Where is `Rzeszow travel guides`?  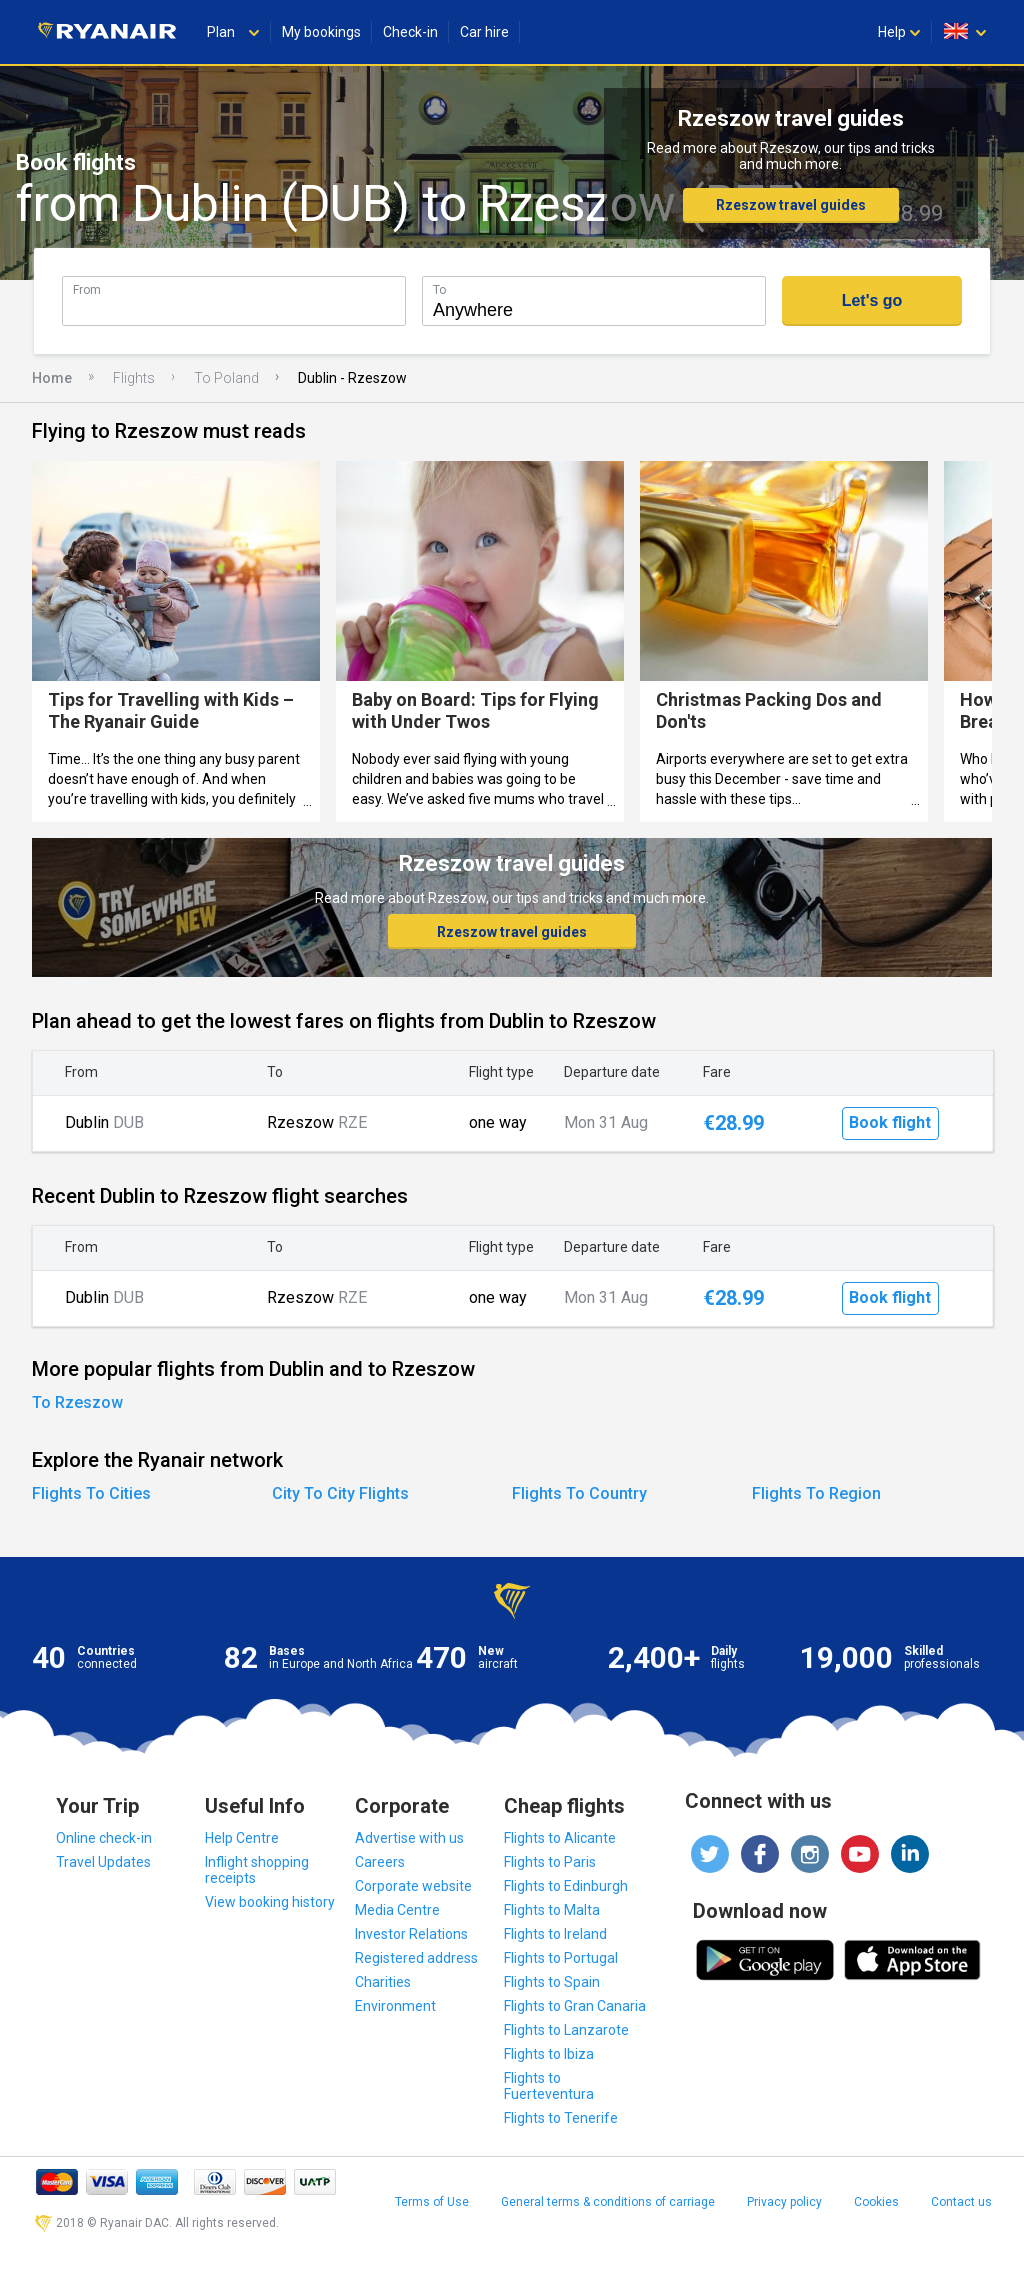
Rzeszow travel guides is located at coordinates (791, 205).